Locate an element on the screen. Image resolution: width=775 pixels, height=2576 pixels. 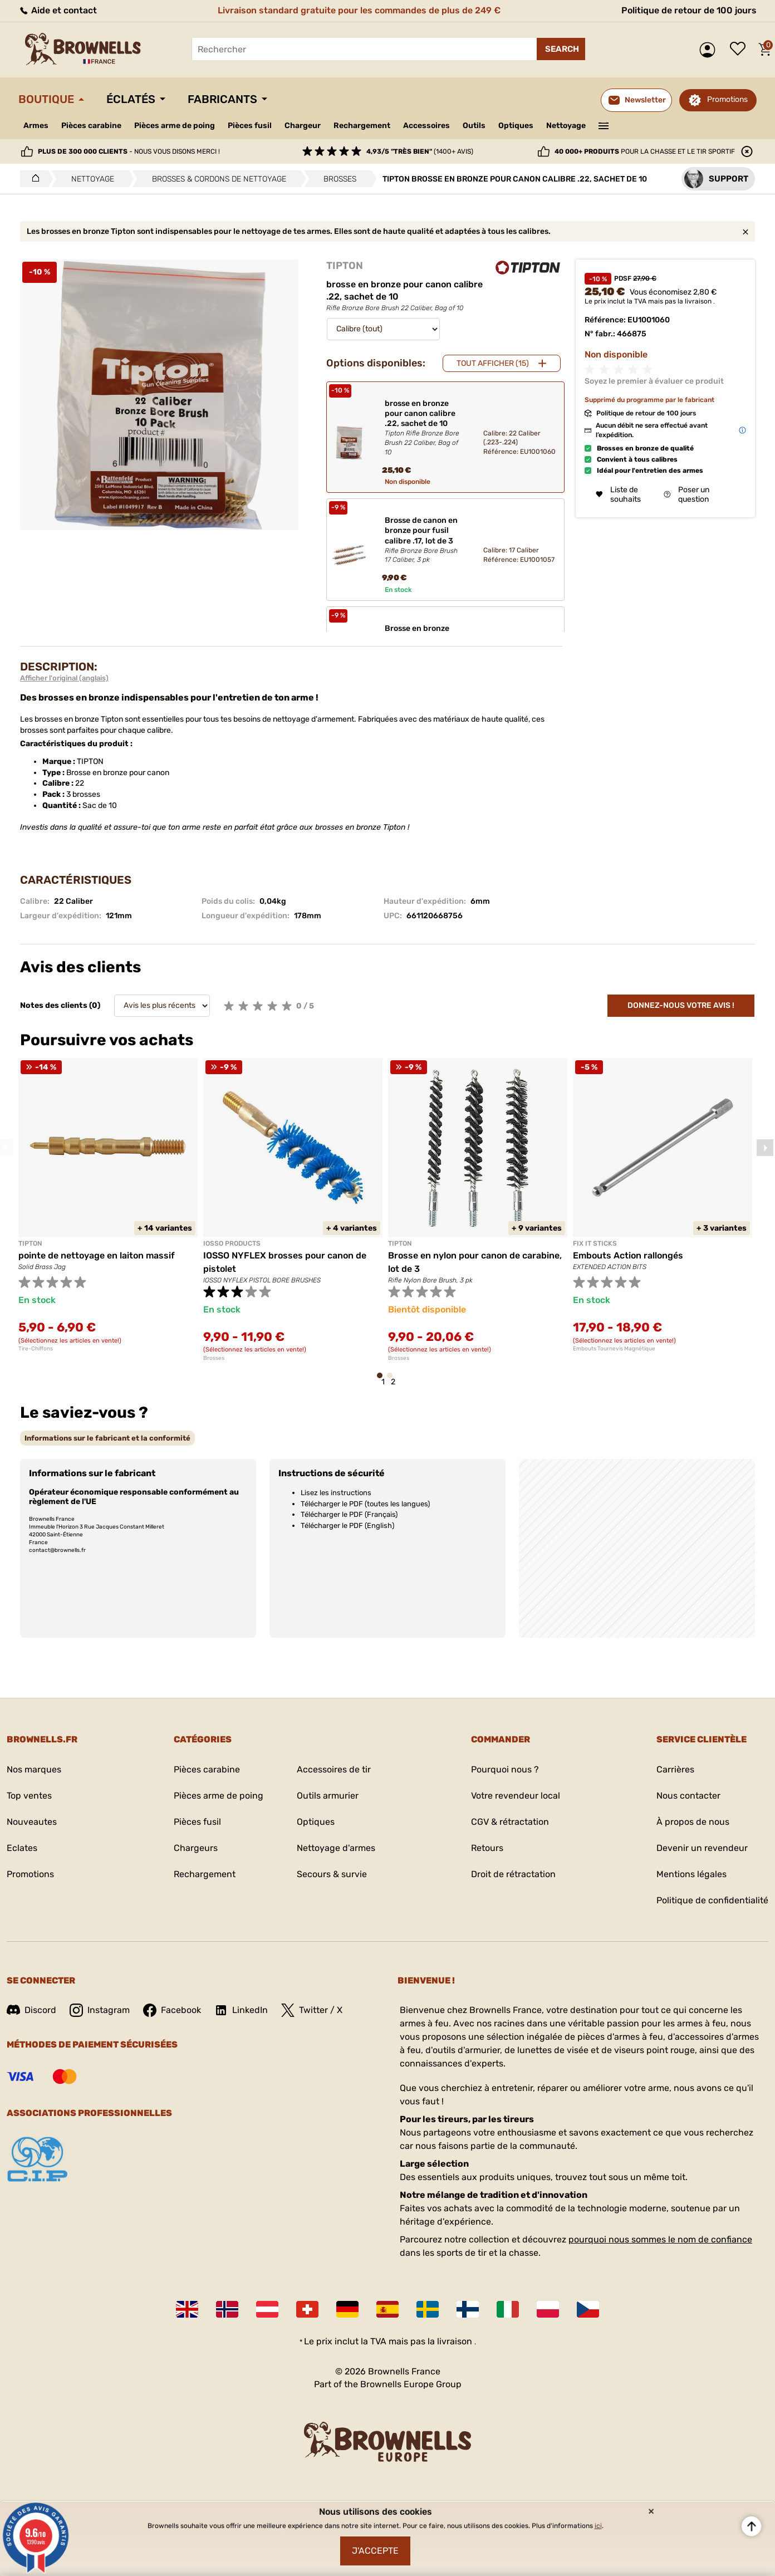
(1400+ avis) is located at coordinates (419, 151).